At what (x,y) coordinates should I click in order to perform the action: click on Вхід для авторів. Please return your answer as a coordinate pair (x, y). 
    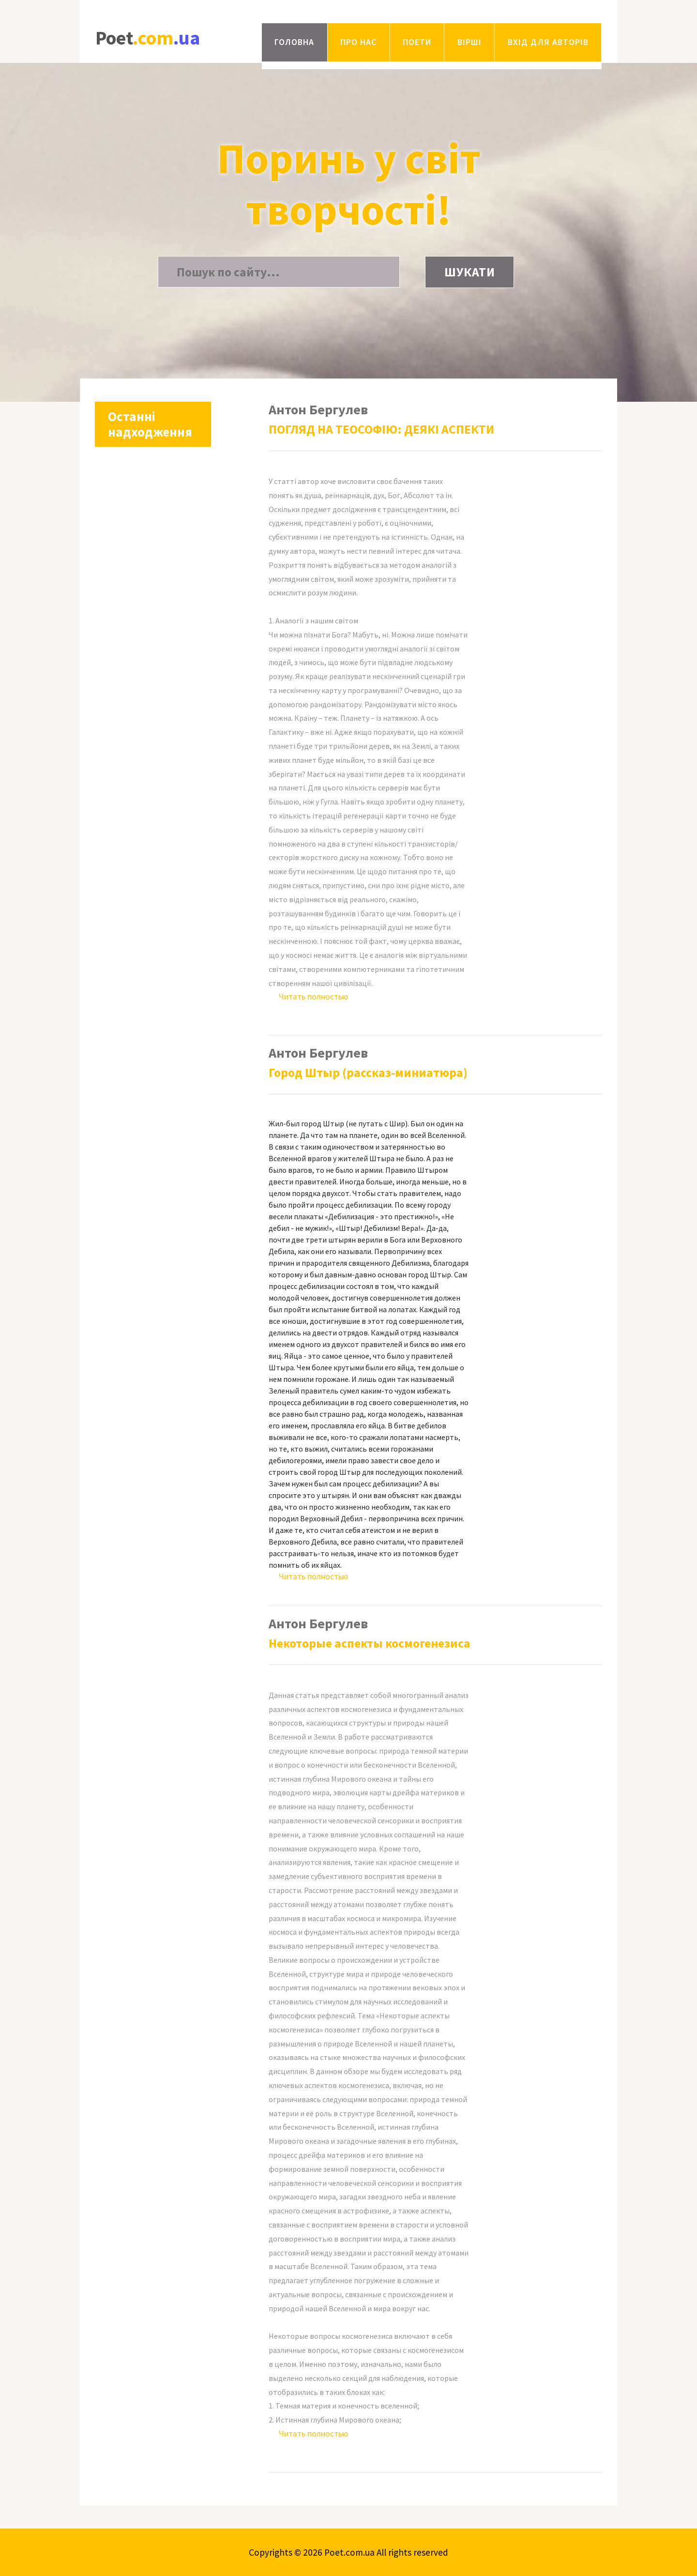
    Looking at the image, I should click on (548, 42).